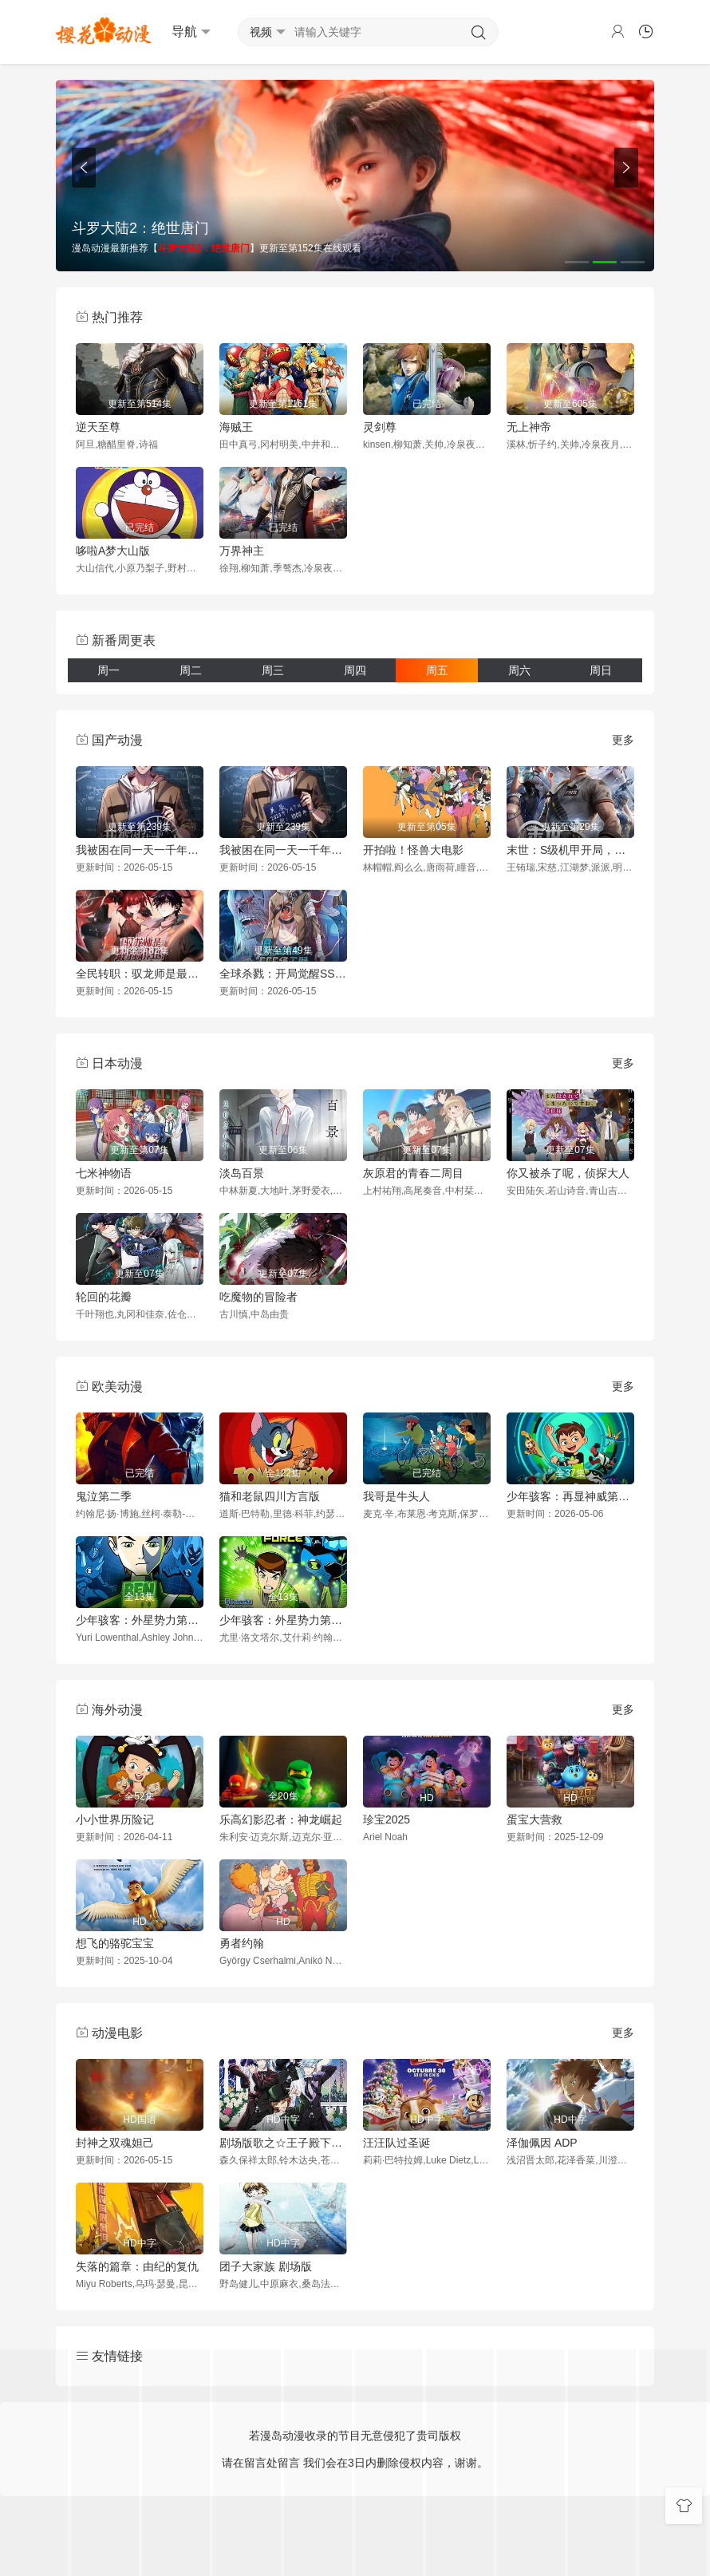 The image size is (710, 2576). What do you see at coordinates (139, 850) in the screenshot?
I see `我被困在同一天一千年动态漫` at bounding box center [139, 850].